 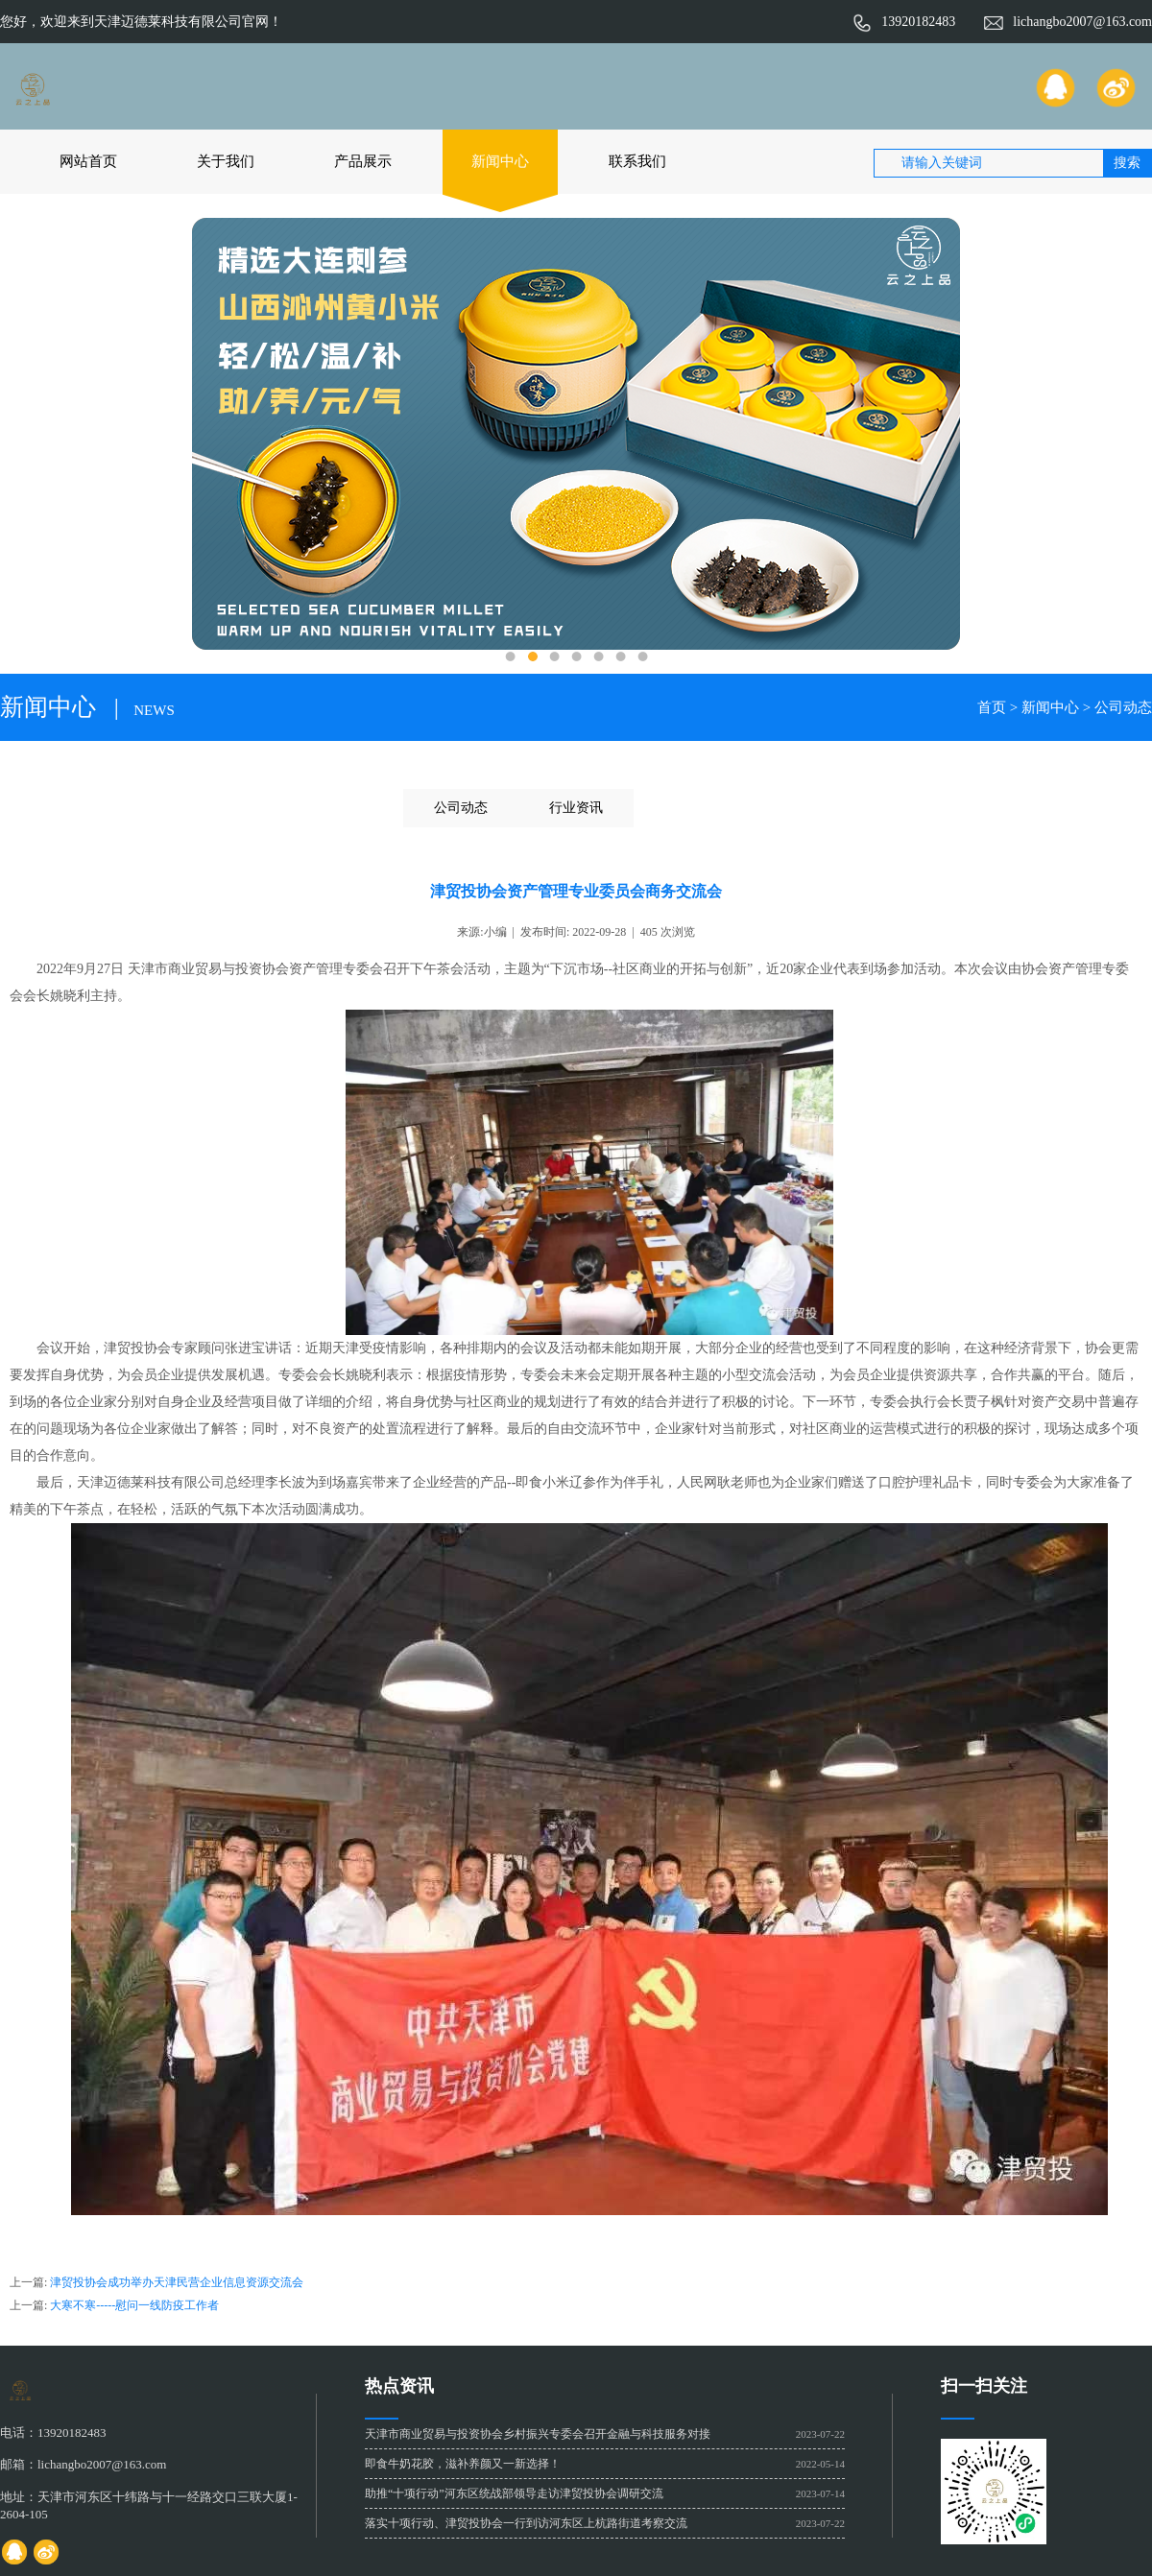 What do you see at coordinates (88, 161) in the screenshot?
I see `网站首页` at bounding box center [88, 161].